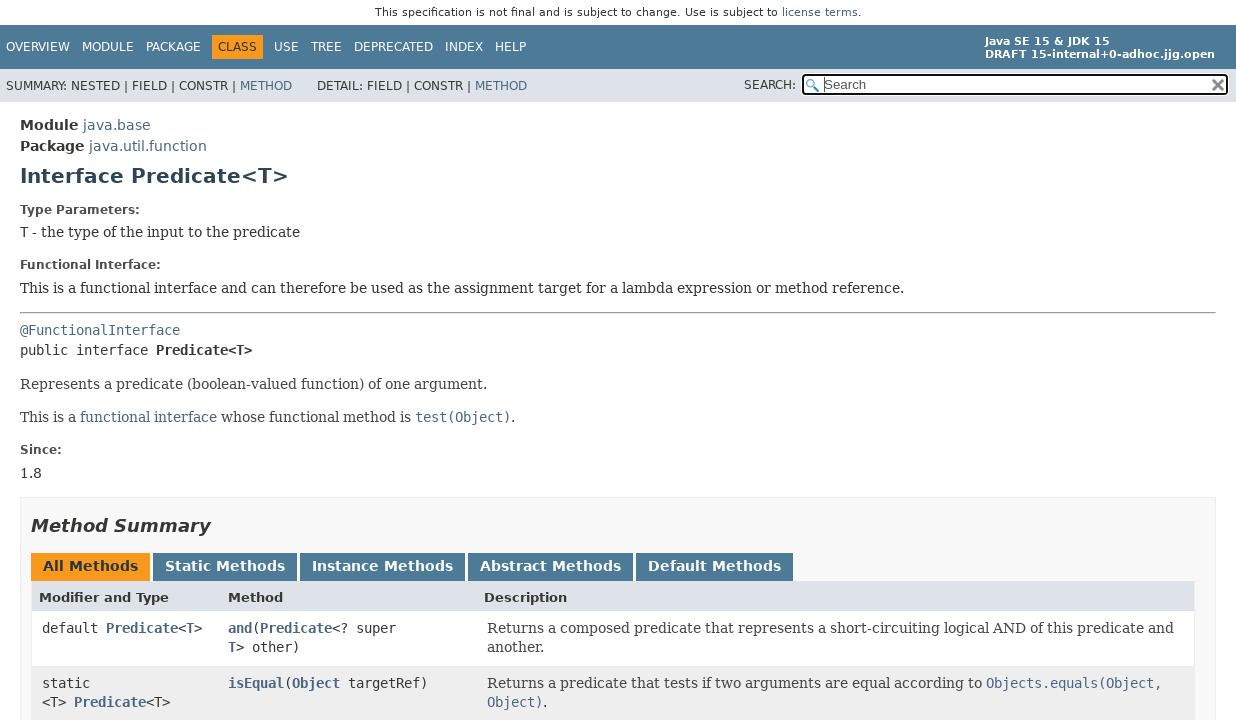  I want to click on java.util.function, so click(148, 146).